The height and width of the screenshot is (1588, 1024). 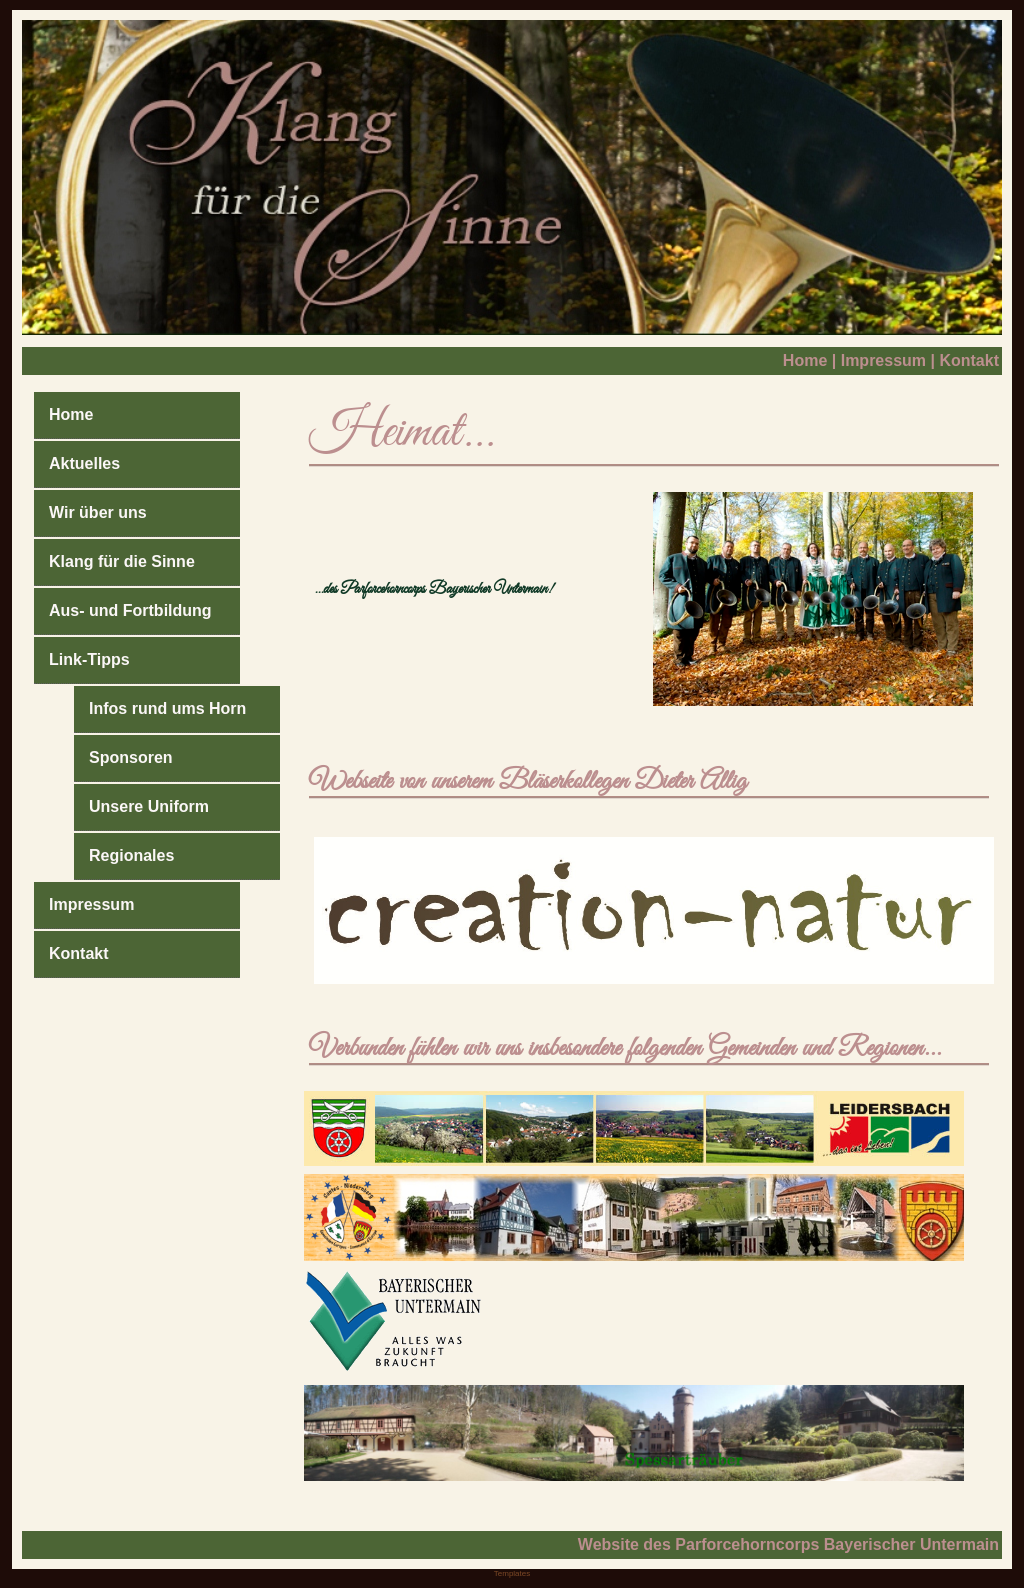 I want to click on Kontakt, so click(x=969, y=360).